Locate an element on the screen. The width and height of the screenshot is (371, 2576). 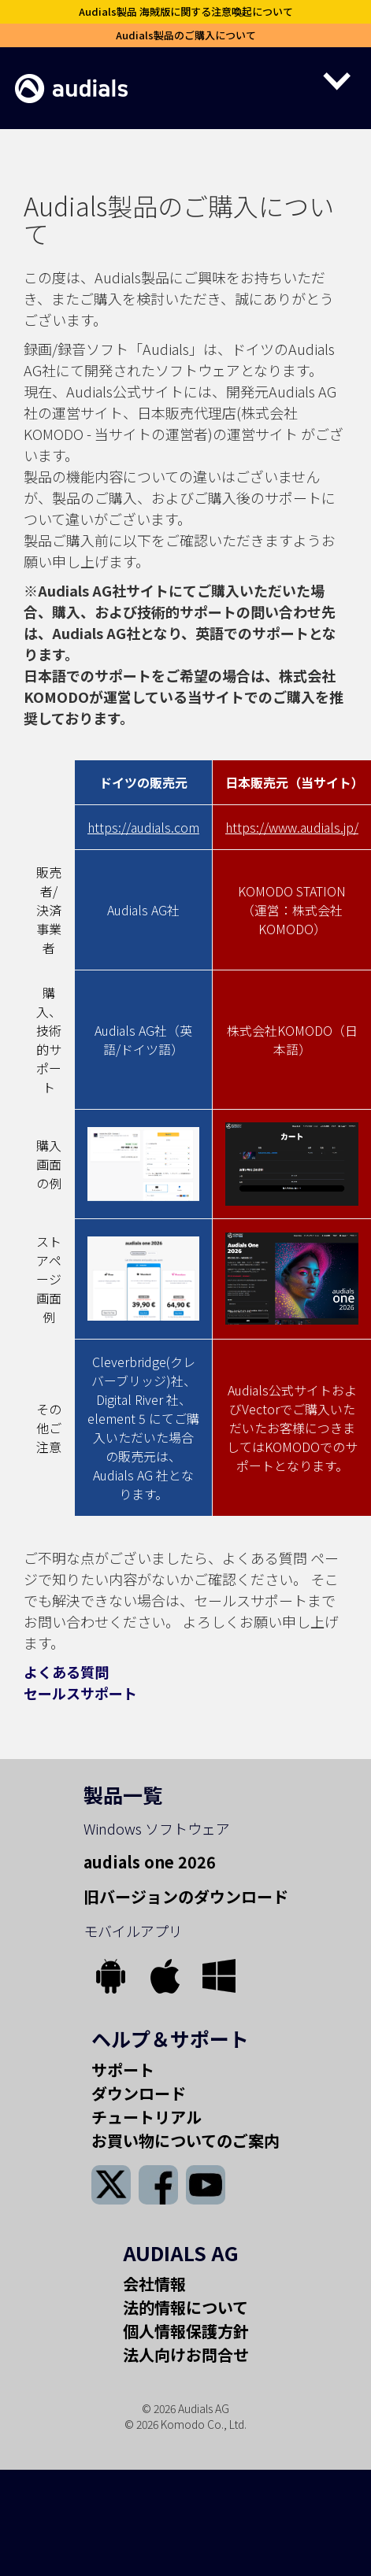
[button] is located at coordinates (257, 80).